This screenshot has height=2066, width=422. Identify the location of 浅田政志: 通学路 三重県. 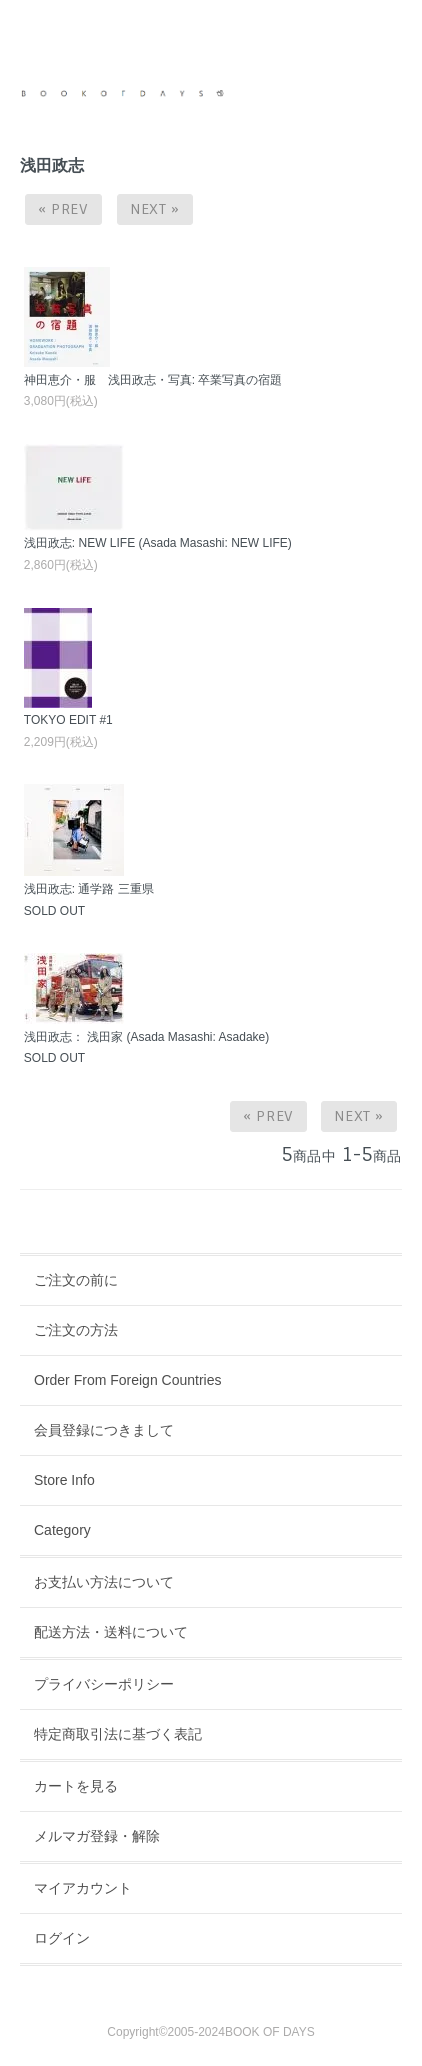
(89, 889).